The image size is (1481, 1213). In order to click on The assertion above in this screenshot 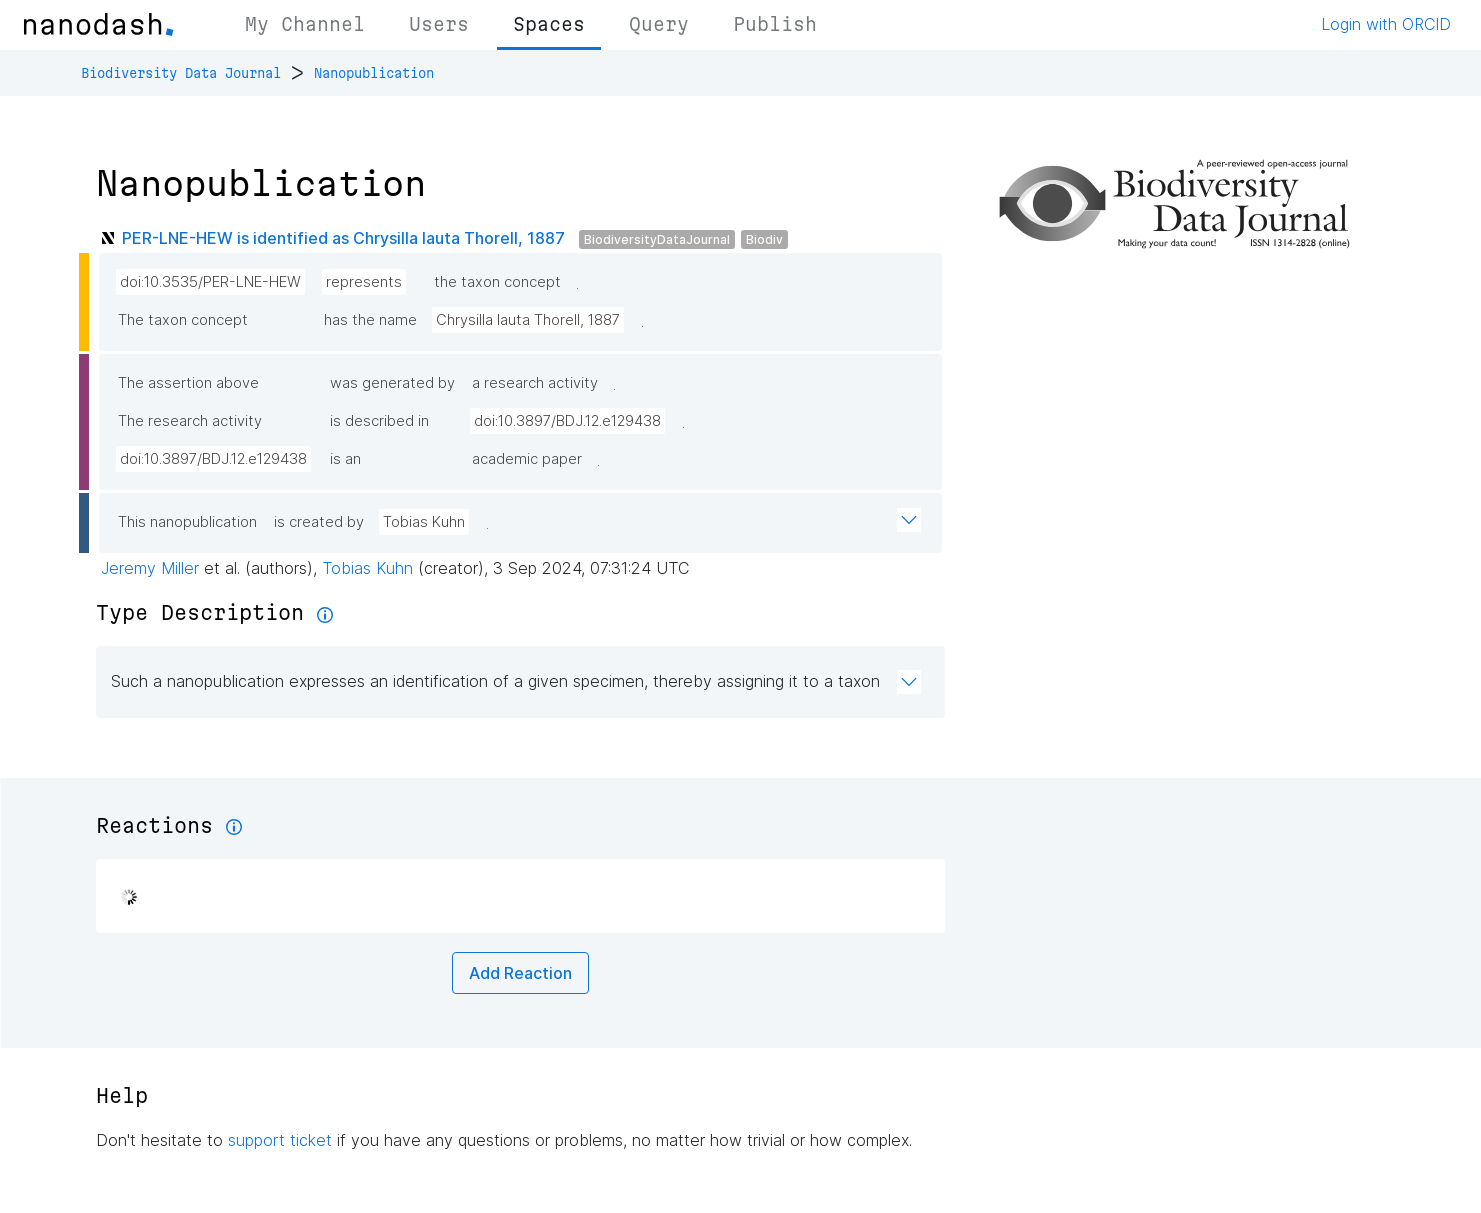, I will do `click(188, 383)`.